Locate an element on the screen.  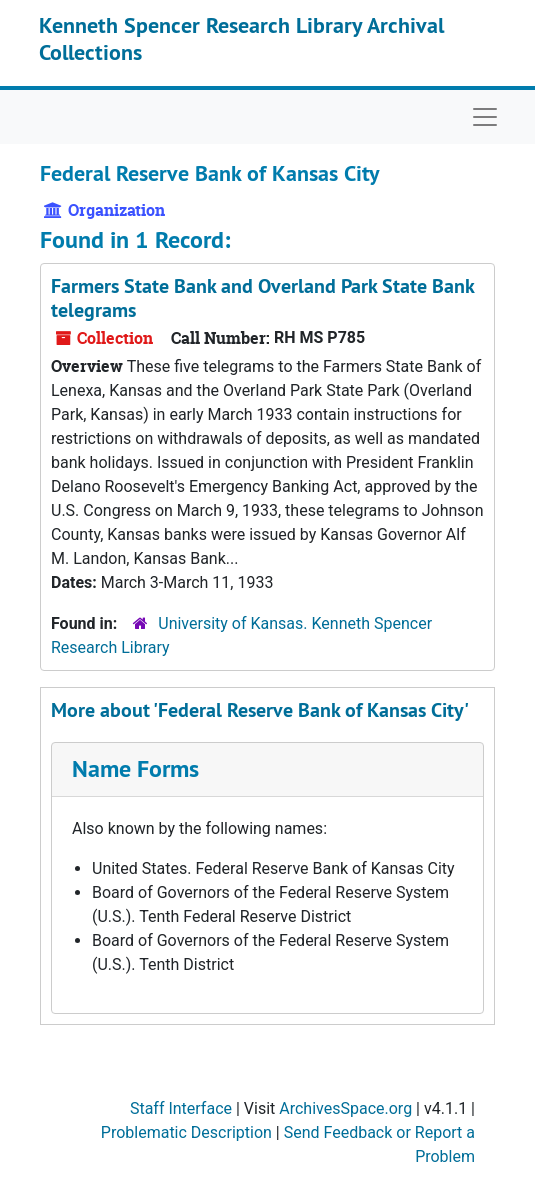
Kenneth Spencer Research Library Archival Collections is located at coordinates (241, 38).